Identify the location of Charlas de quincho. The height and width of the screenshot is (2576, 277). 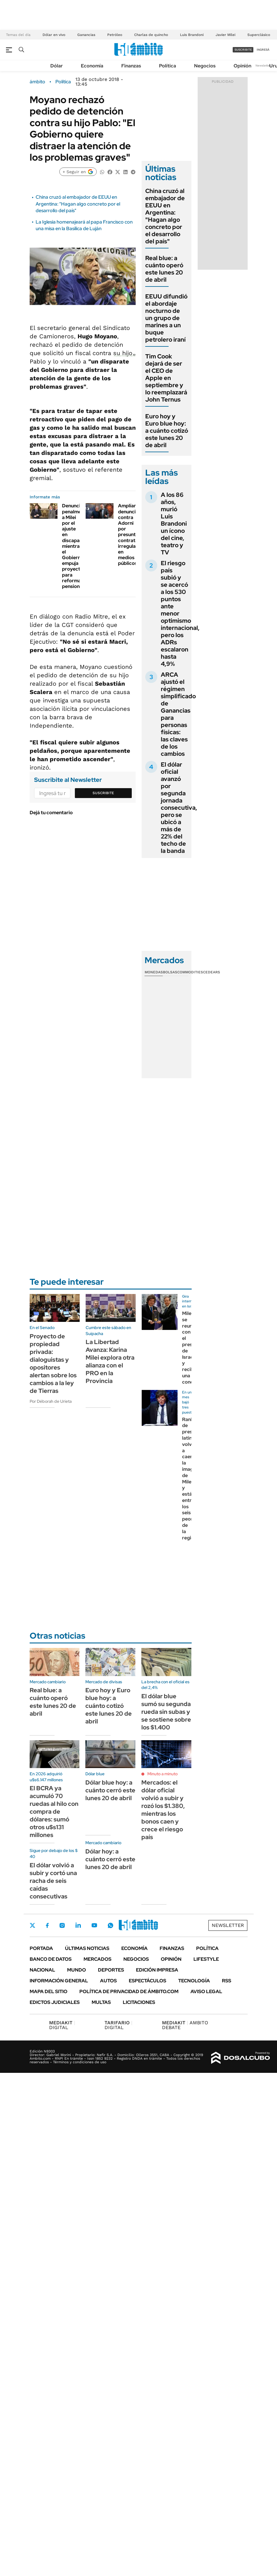
(151, 35).